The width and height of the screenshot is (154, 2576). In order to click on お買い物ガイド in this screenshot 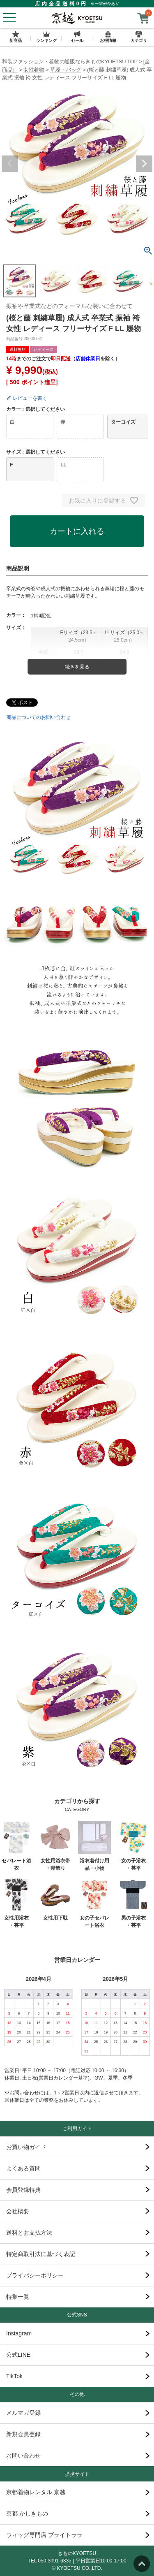, I will do `click(26, 2147)`.